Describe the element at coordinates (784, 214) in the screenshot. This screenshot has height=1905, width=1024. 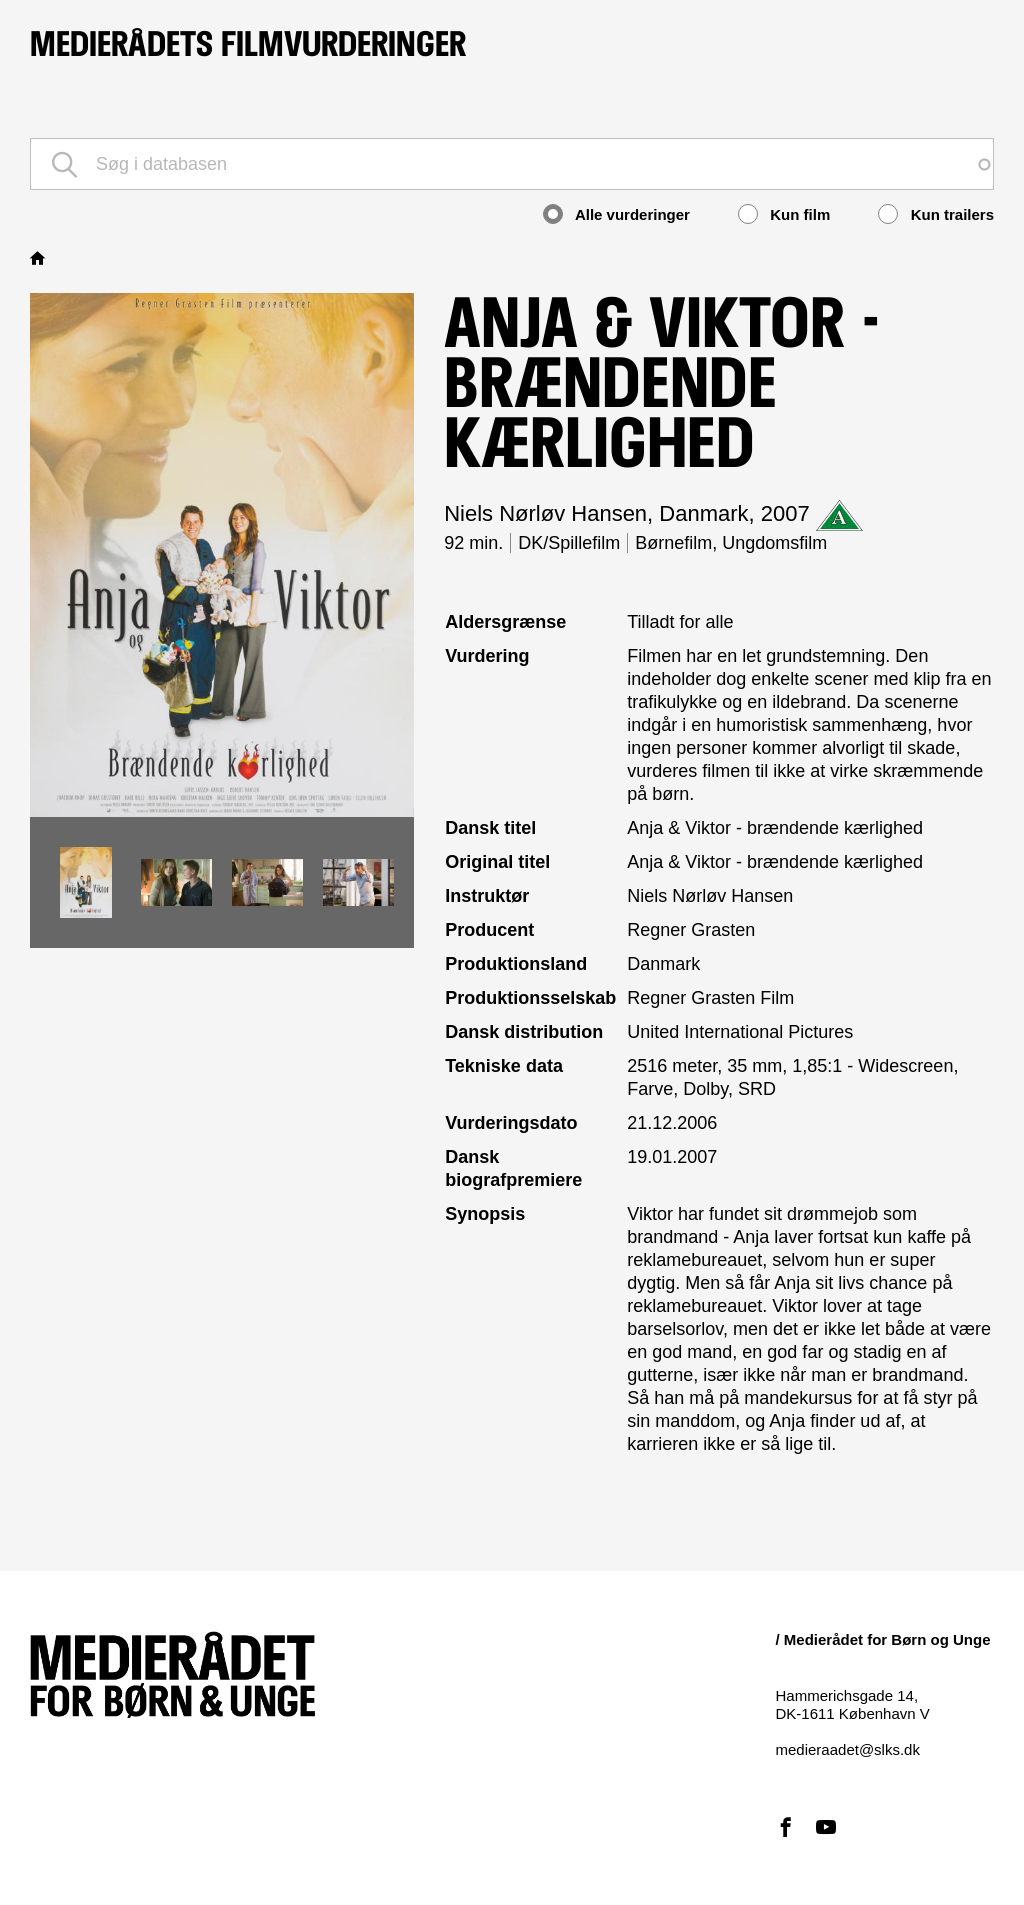
I see `Kun film` at that location.